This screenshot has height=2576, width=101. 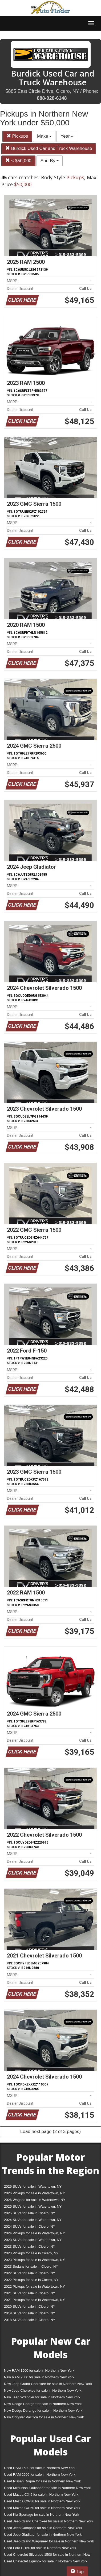 What do you see at coordinates (39, 2475) in the screenshot?
I see `Used RAM 2500 for sale in Northern New York` at bounding box center [39, 2475].